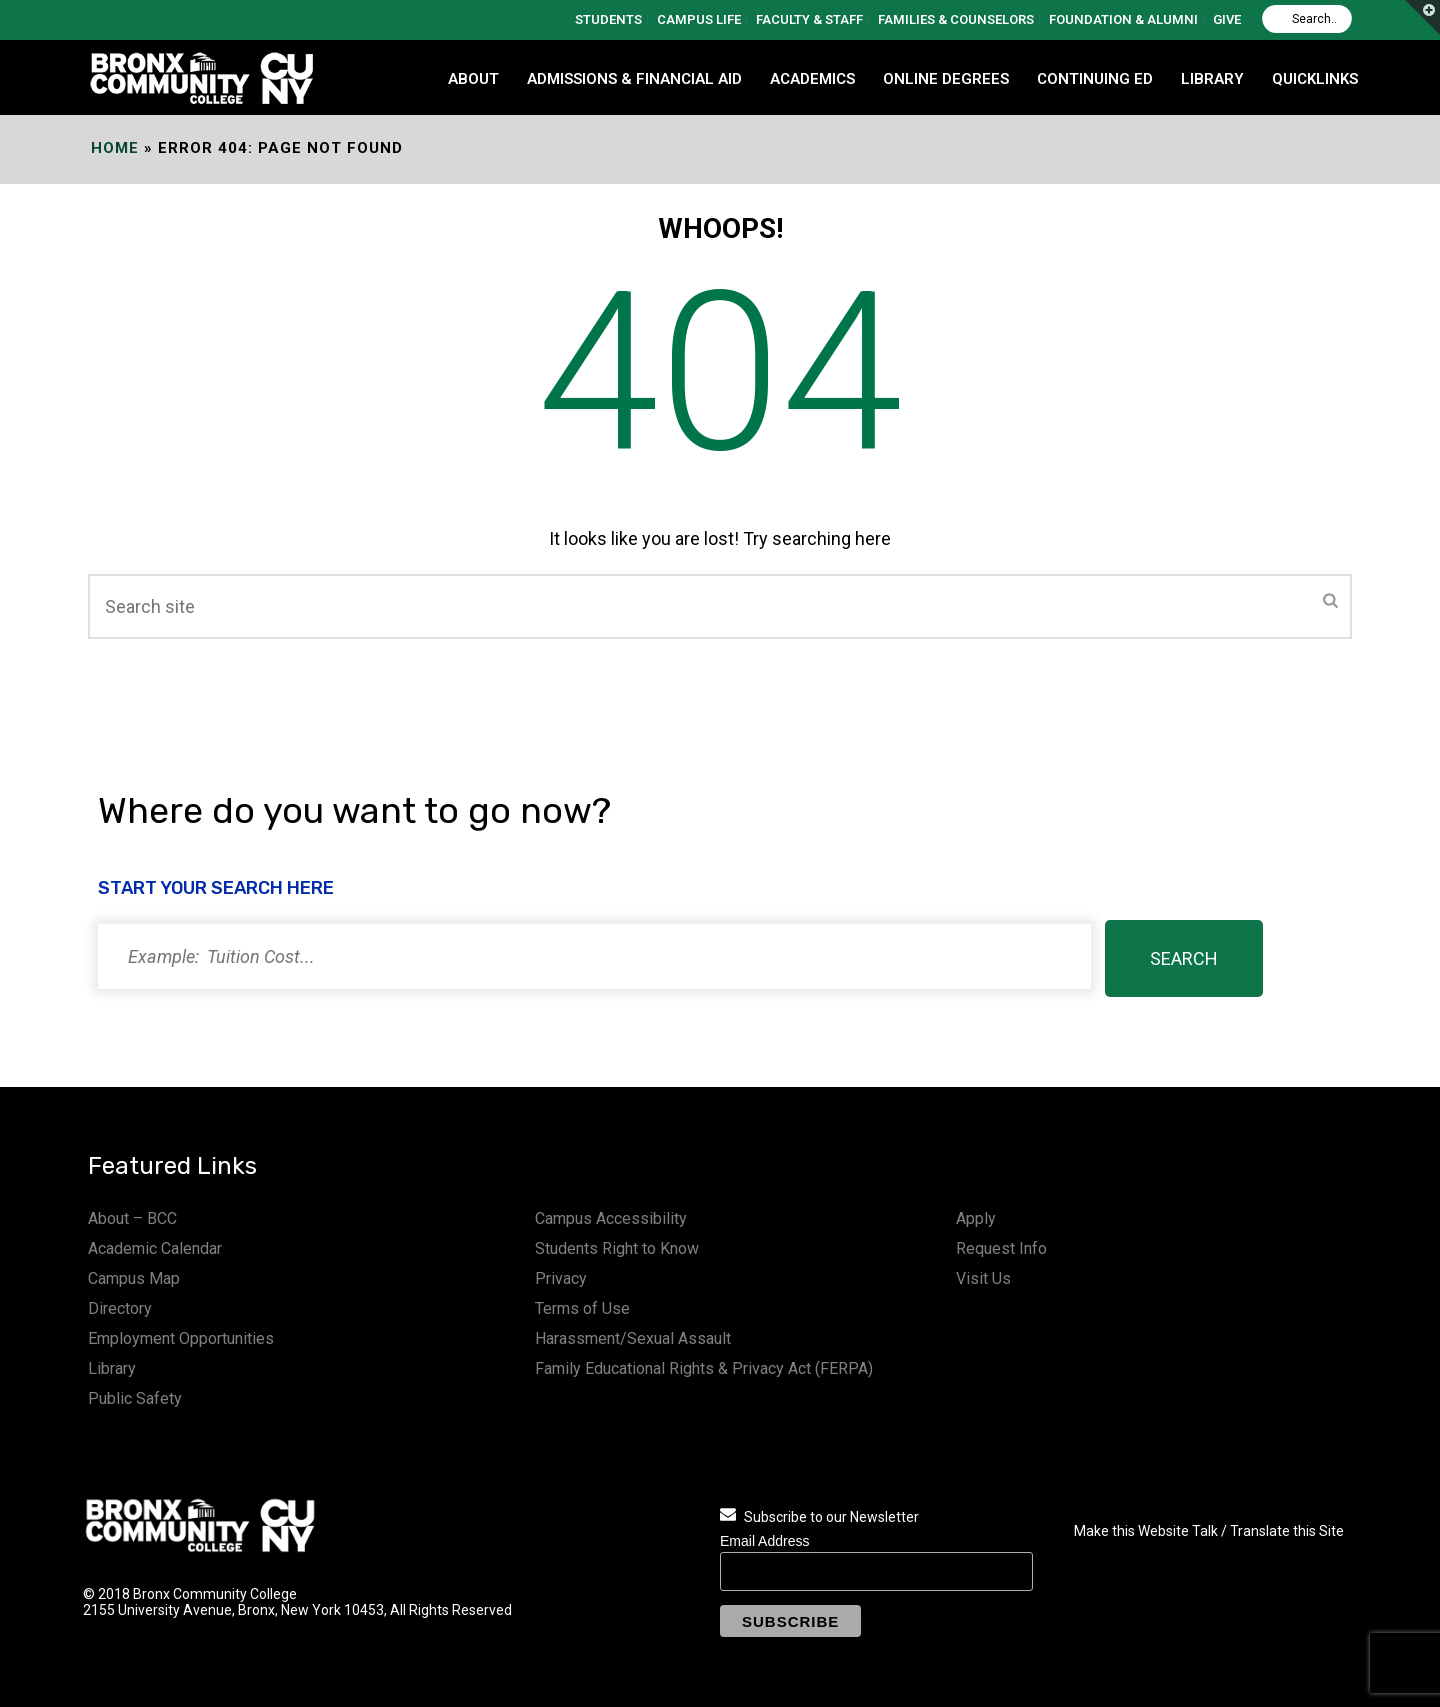  What do you see at coordinates (112, 1368) in the screenshot?
I see `Library` at bounding box center [112, 1368].